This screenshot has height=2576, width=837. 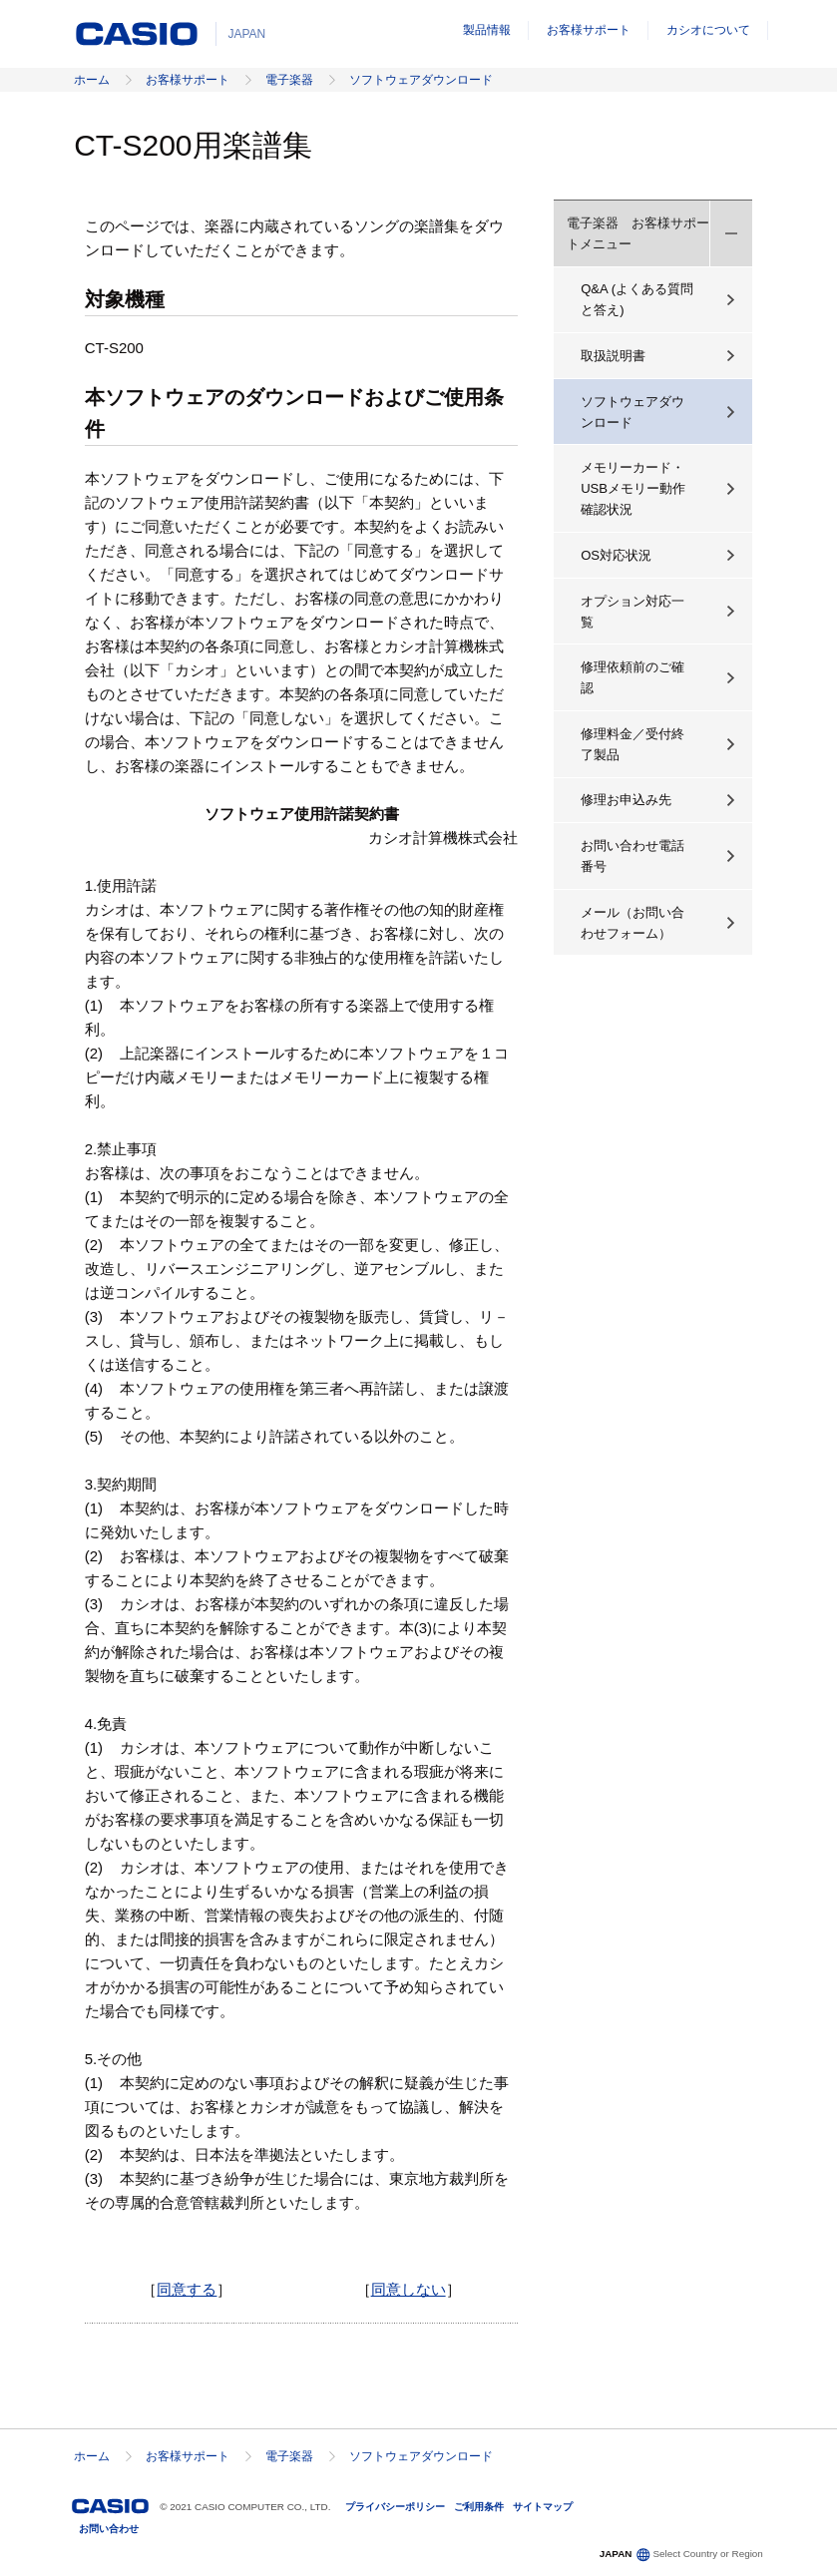 What do you see at coordinates (632, 856) in the screenshot?
I see `お問い合わせ電話番号` at bounding box center [632, 856].